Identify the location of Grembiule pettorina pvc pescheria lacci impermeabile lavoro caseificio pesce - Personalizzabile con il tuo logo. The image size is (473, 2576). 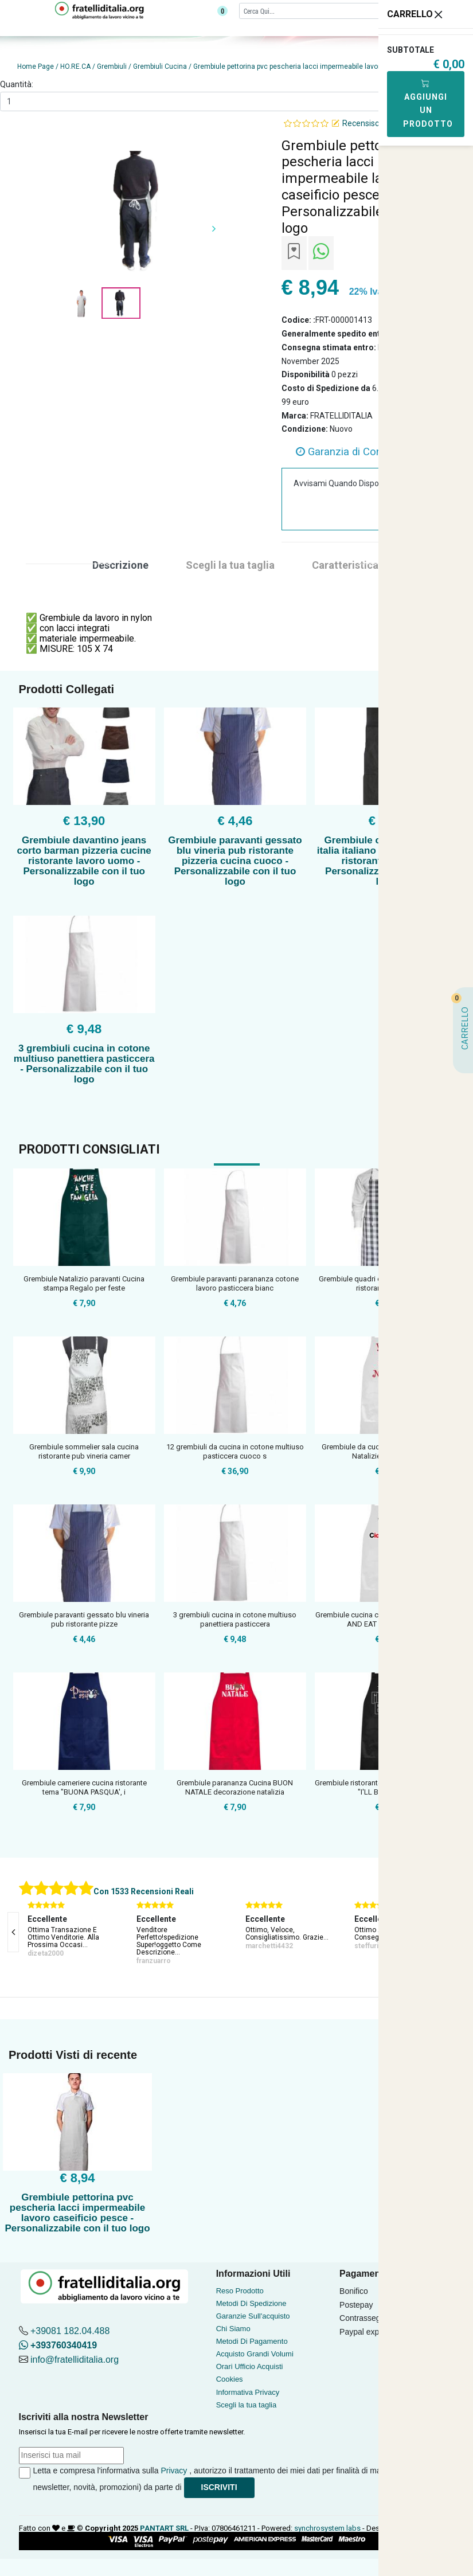
(77, 2213).